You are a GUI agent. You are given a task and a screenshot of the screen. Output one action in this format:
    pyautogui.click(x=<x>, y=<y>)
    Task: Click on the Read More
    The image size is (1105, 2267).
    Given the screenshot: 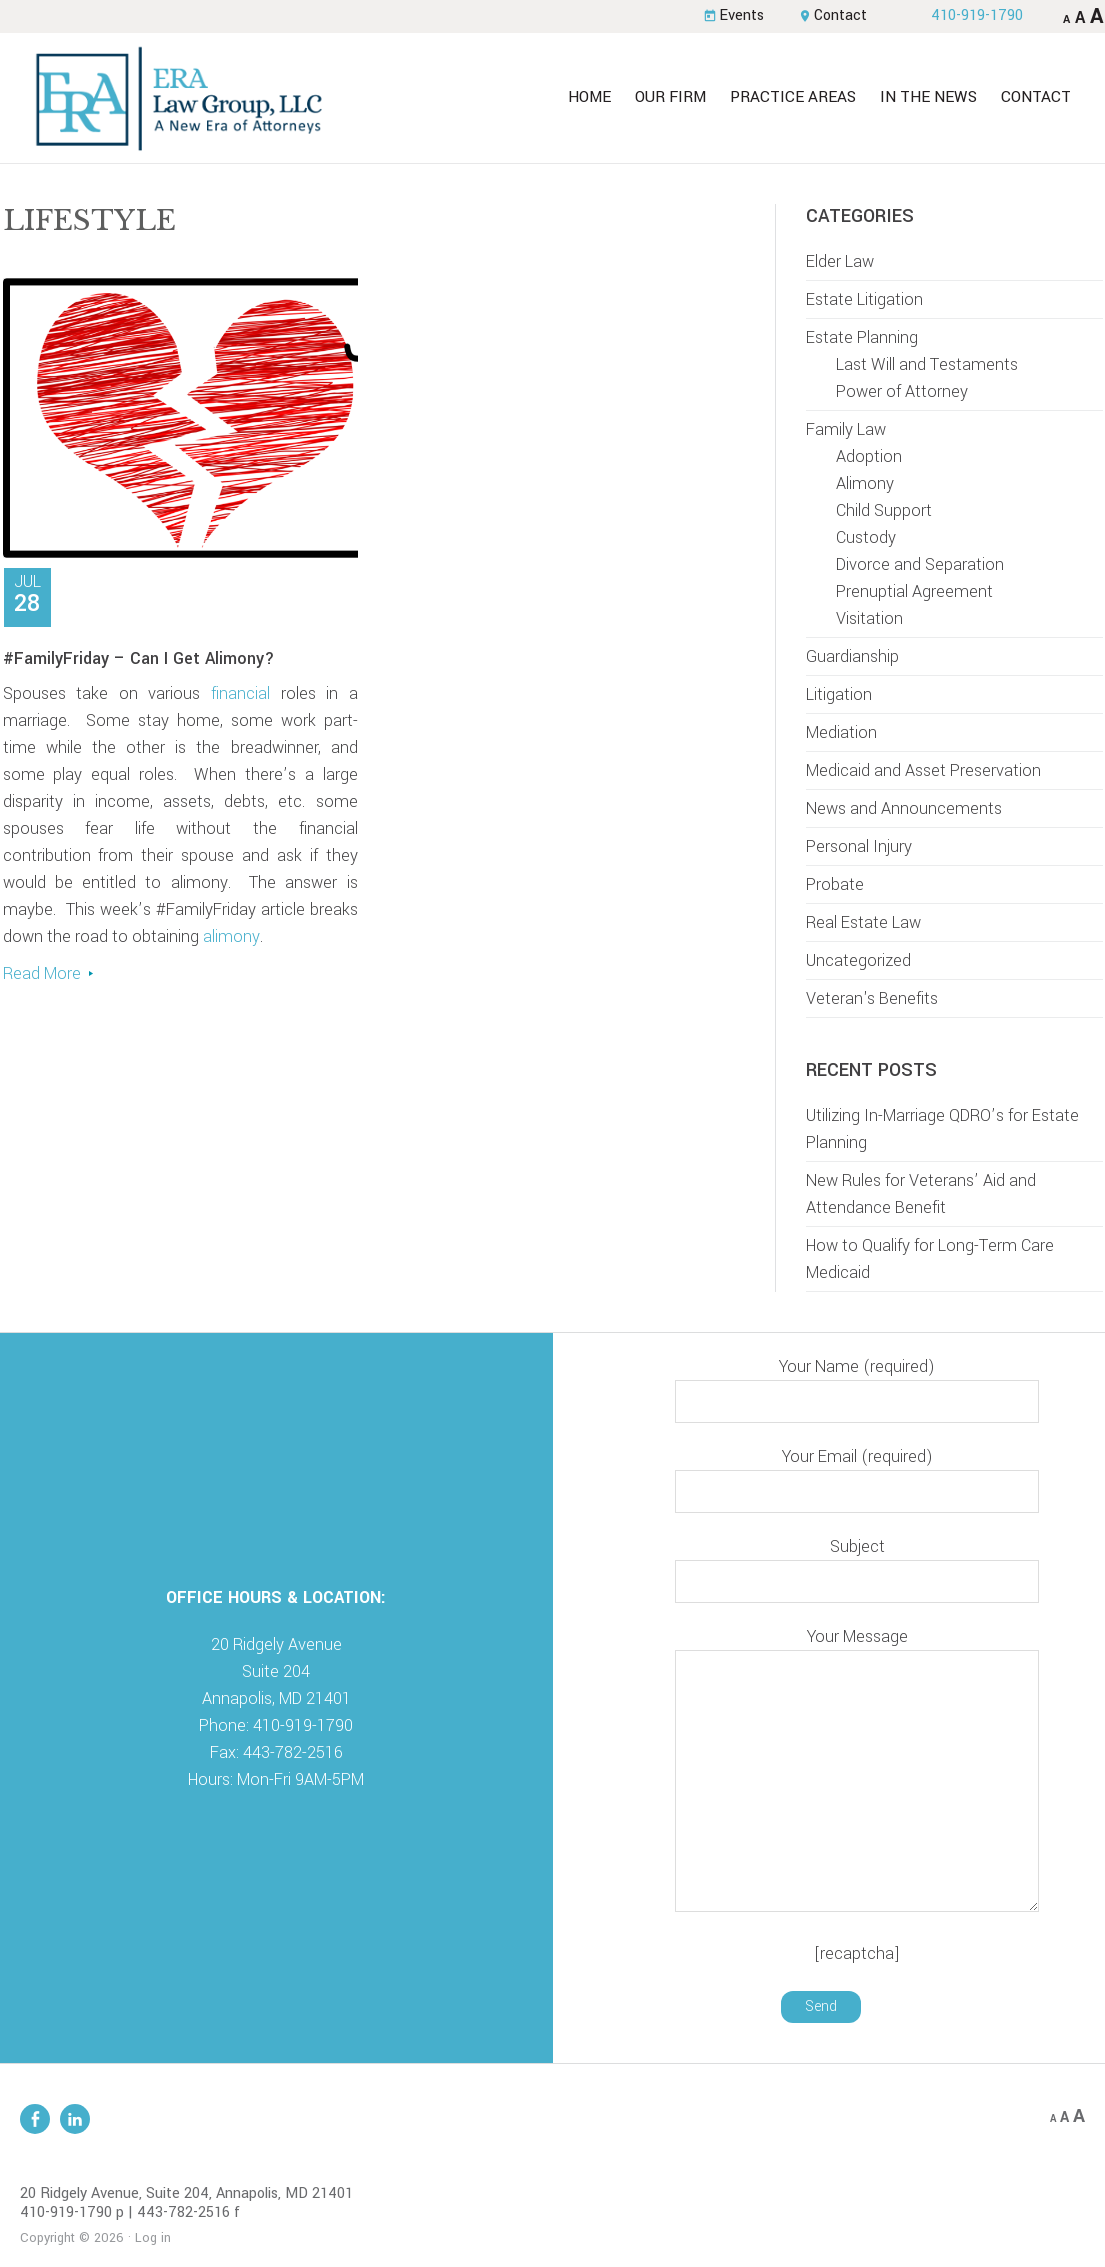 What is the action you would take?
    pyautogui.click(x=42, y=973)
    